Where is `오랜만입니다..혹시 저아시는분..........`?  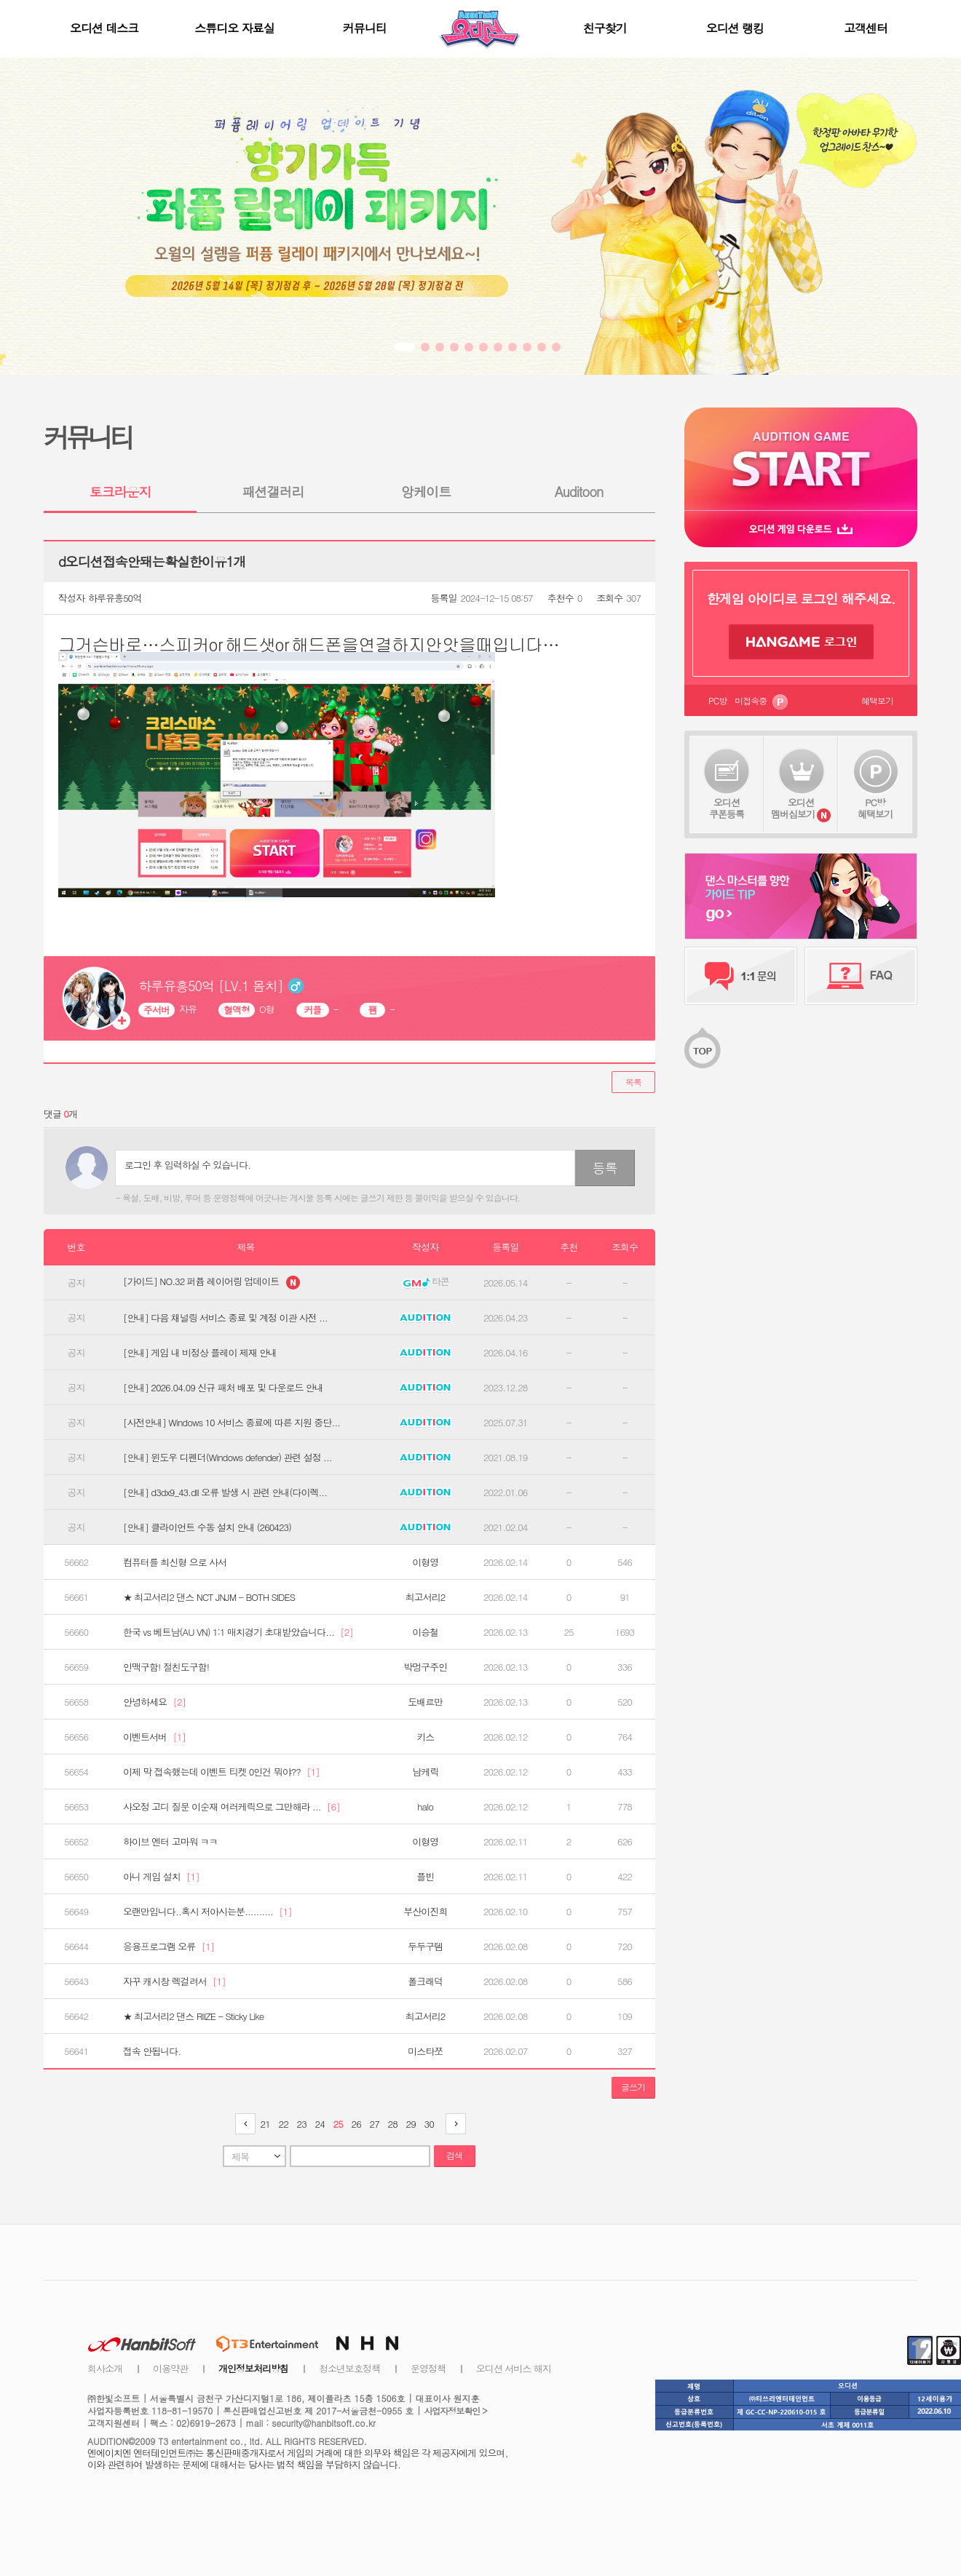 오랜만입니다..혹시 저아시는분.......... is located at coordinates (207, 1911).